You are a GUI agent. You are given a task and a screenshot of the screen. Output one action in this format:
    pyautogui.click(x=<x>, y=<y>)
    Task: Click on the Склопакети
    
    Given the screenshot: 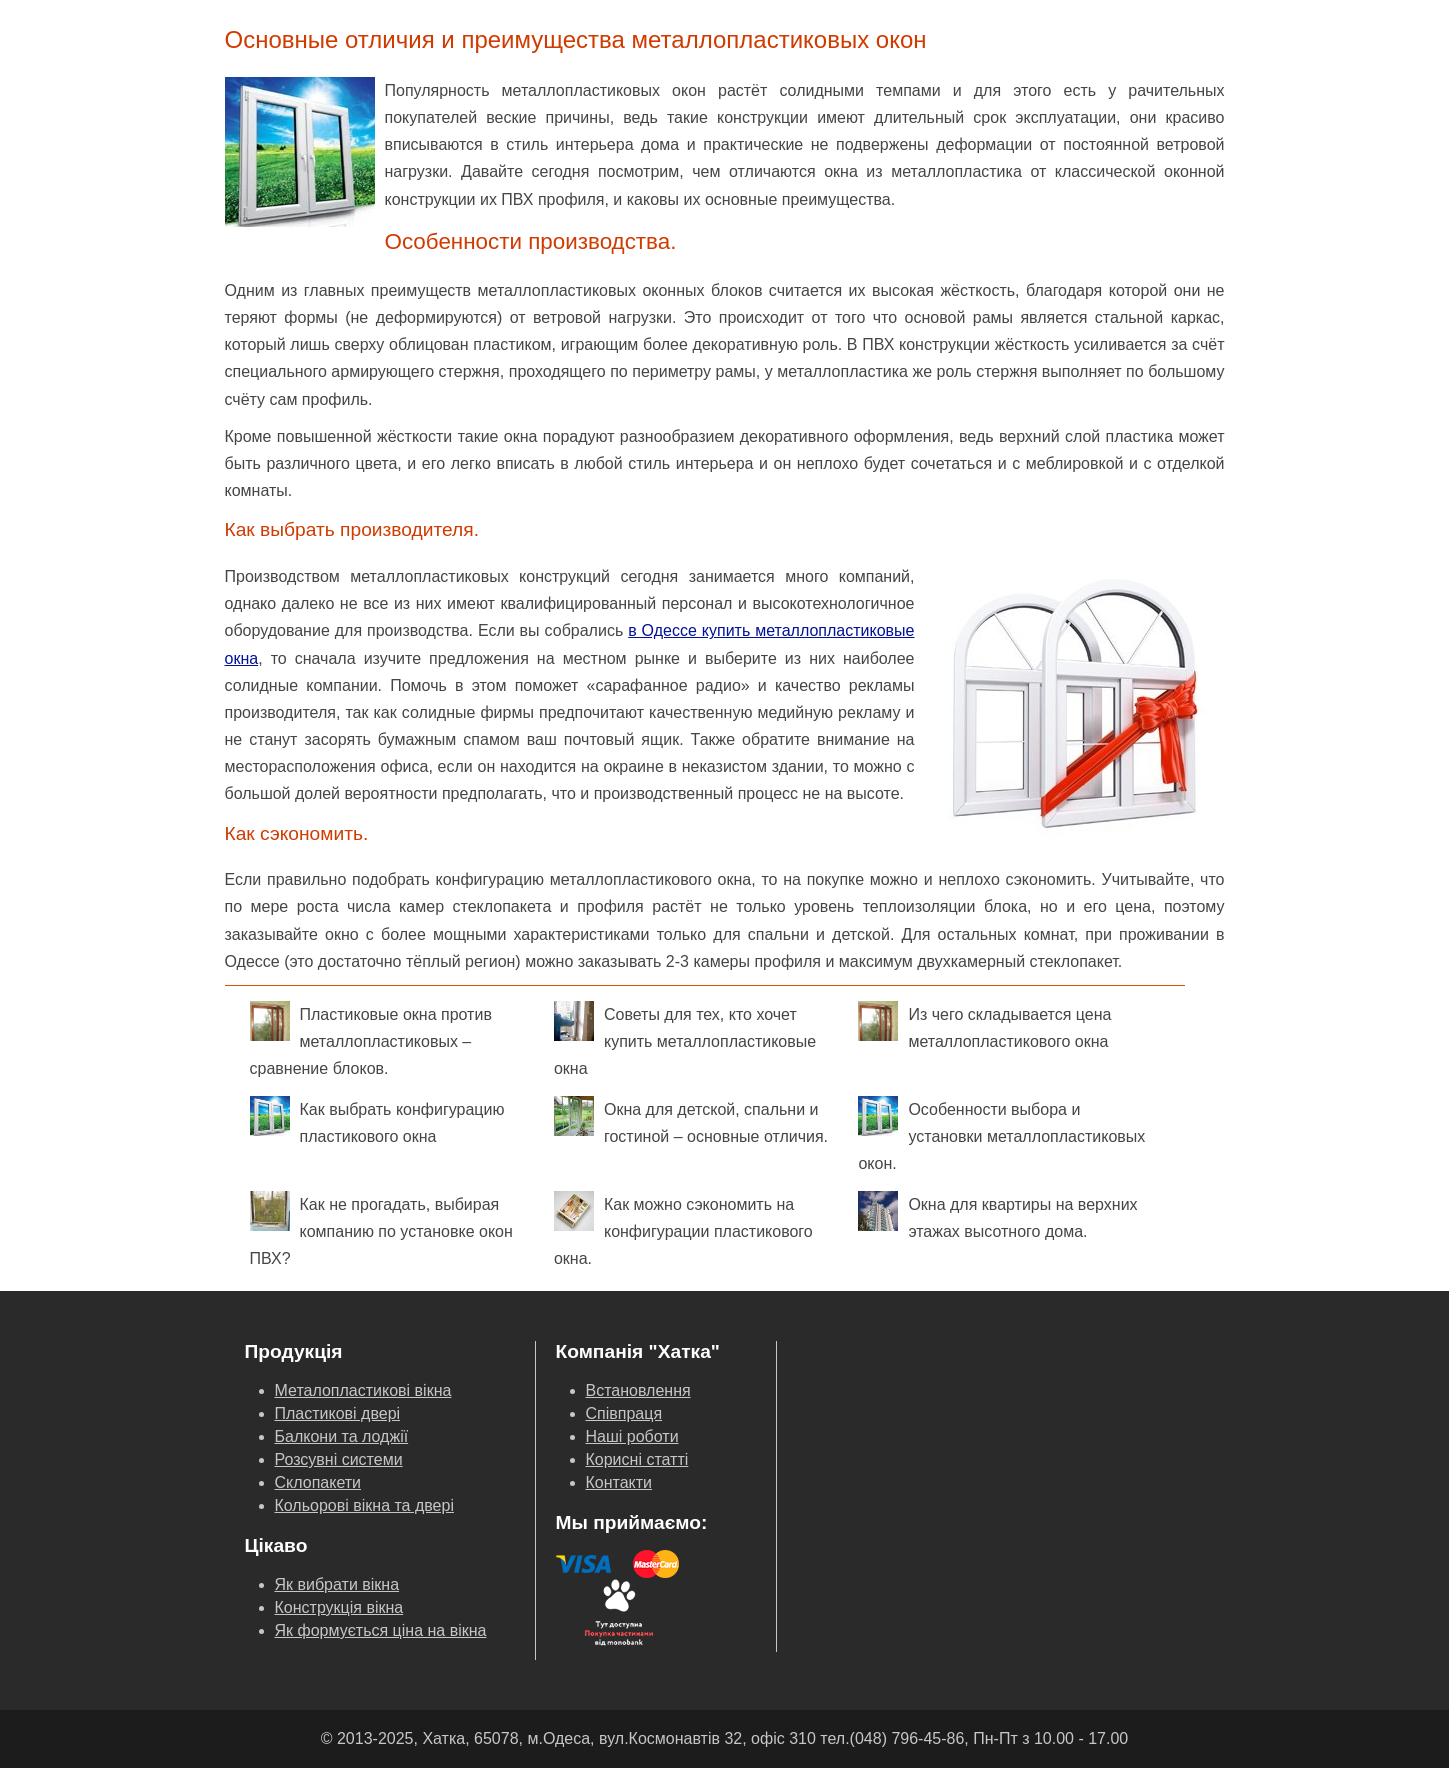 What is the action you would take?
    pyautogui.click(x=318, y=1482)
    